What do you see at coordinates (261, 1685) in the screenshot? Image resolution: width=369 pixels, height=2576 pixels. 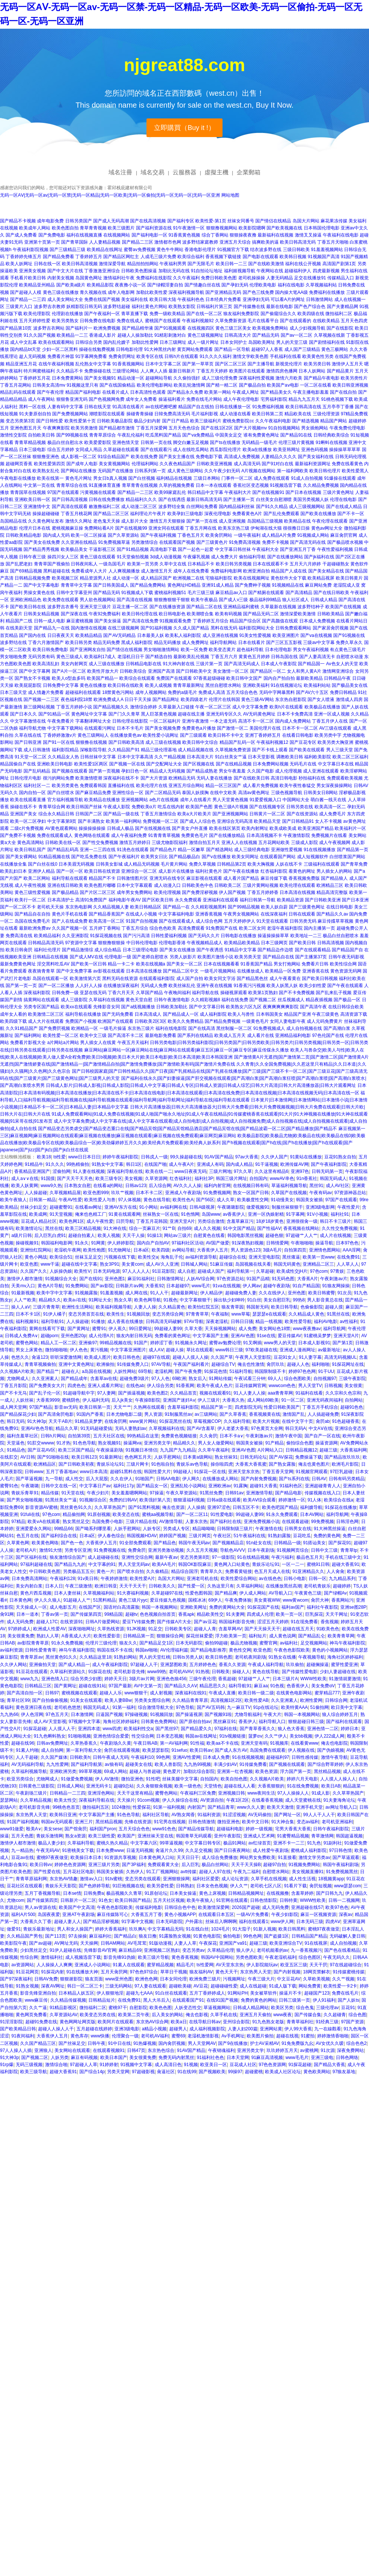 I see `麻豆aa` at bounding box center [261, 1685].